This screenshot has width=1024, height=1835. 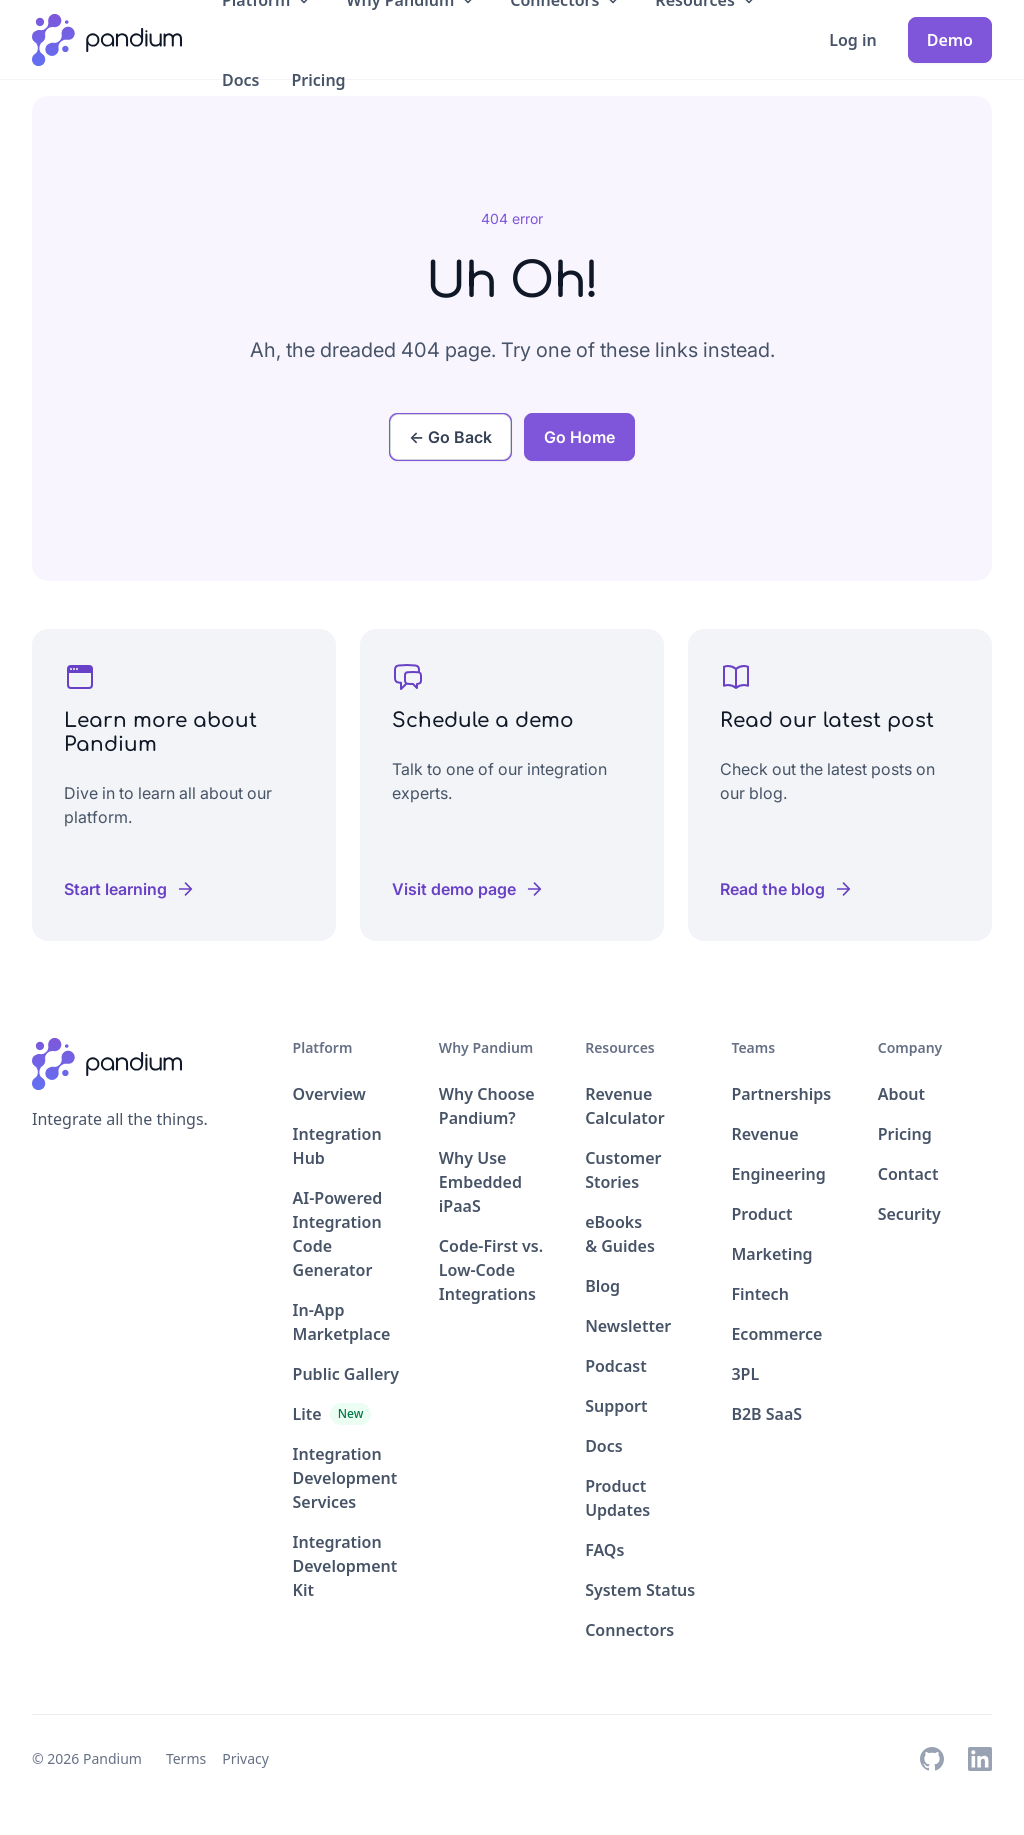 I want to click on Docs, so click(x=241, y=80).